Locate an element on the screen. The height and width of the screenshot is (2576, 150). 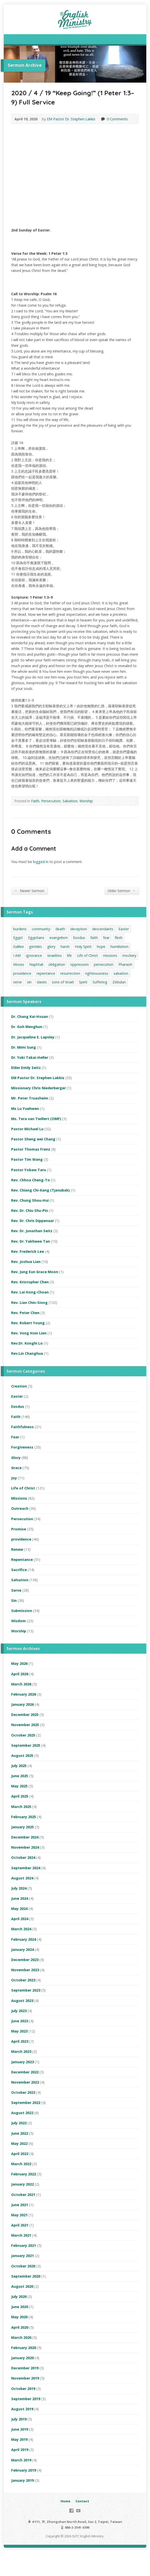
Serve is located at coordinates (16, 1590).